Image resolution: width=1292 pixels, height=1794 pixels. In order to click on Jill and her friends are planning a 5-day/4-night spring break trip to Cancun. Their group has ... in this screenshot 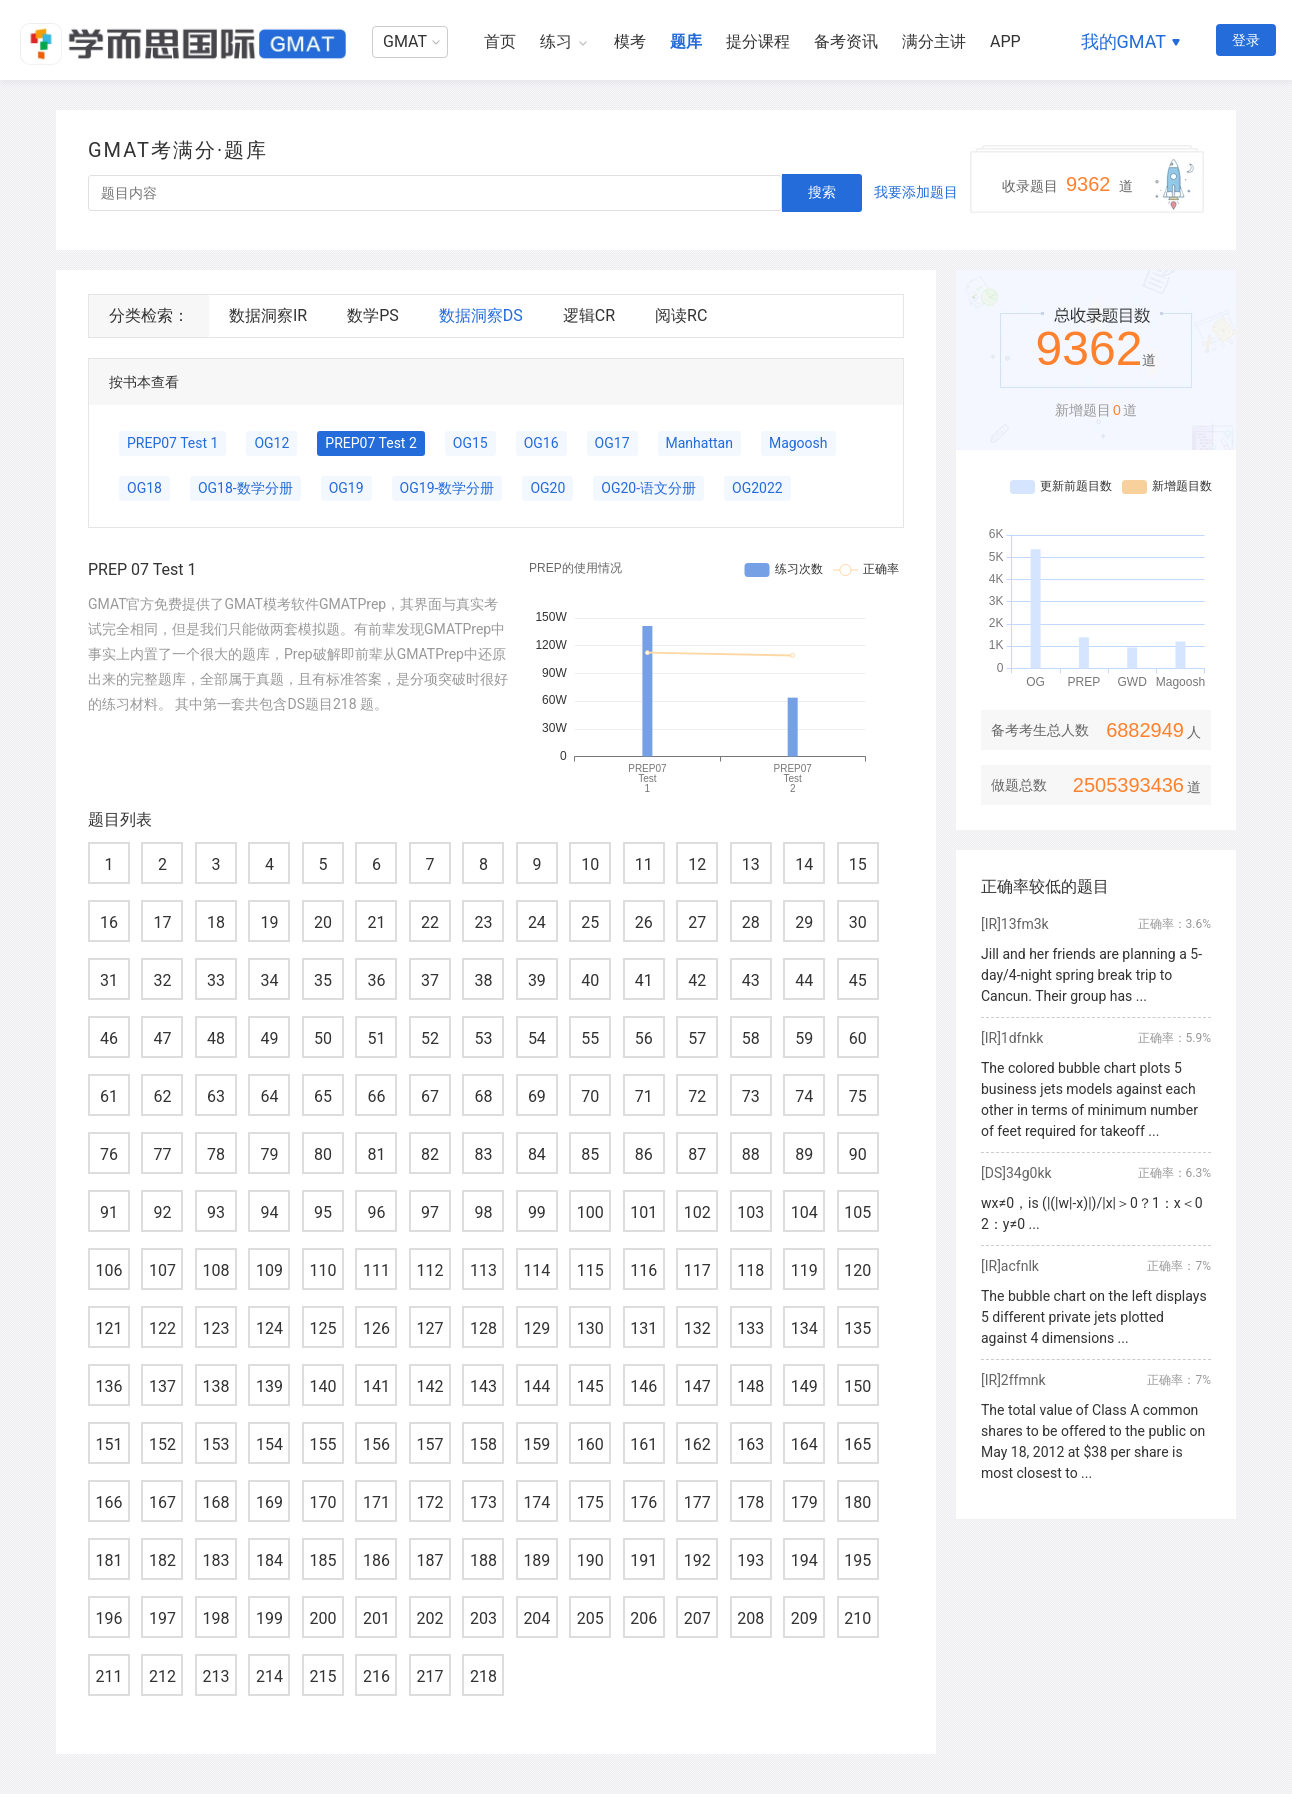, I will do `click(1091, 975)`.